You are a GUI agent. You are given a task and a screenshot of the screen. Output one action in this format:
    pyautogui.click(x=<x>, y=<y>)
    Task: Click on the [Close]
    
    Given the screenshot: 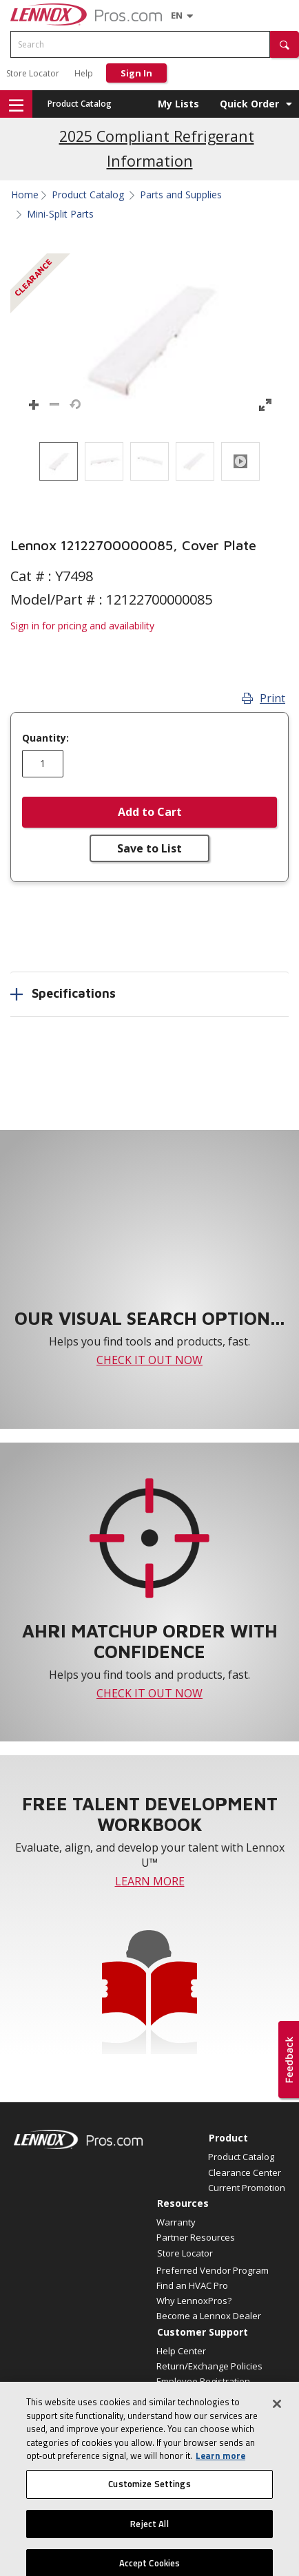 What is the action you would take?
    pyautogui.click(x=277, y=2426)
    